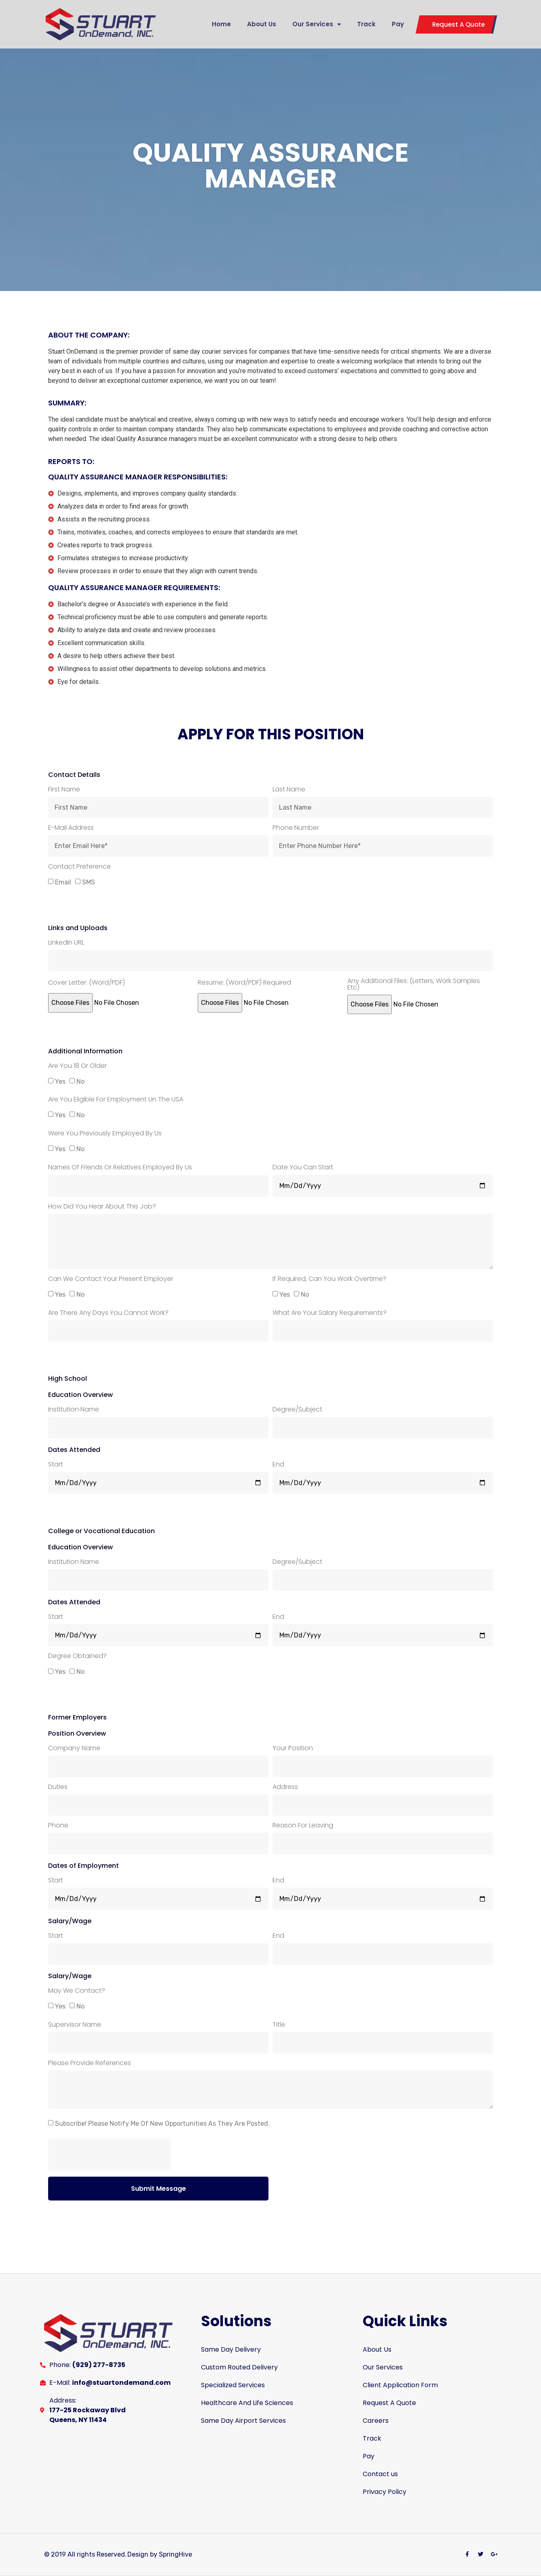 The width and height of the screenshot is (541, 2576). Describe the element at coordinates (221, 24) in the screenshot. I see `Home` at that location.